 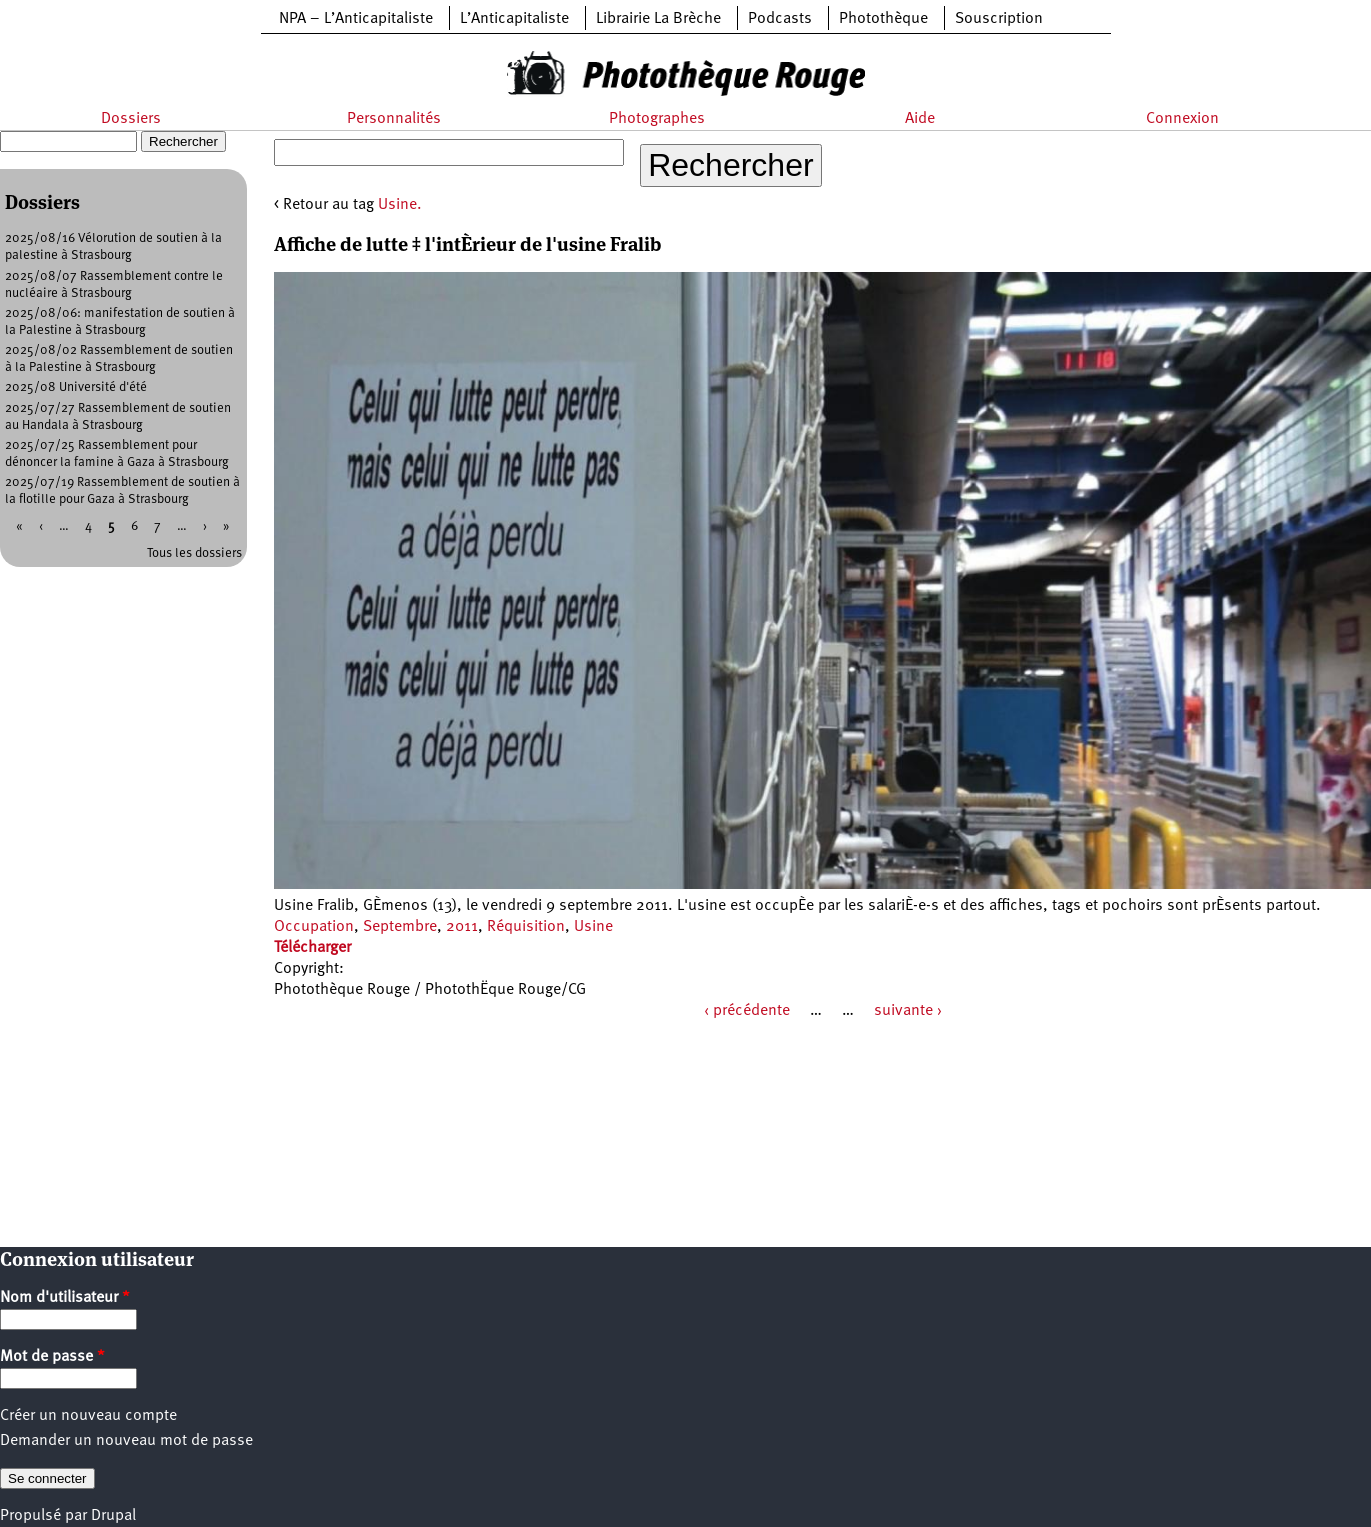 What do you see at coordinates (400, 927) in the screenshot?
I see `Septembre` at bounding box center [400, 927].